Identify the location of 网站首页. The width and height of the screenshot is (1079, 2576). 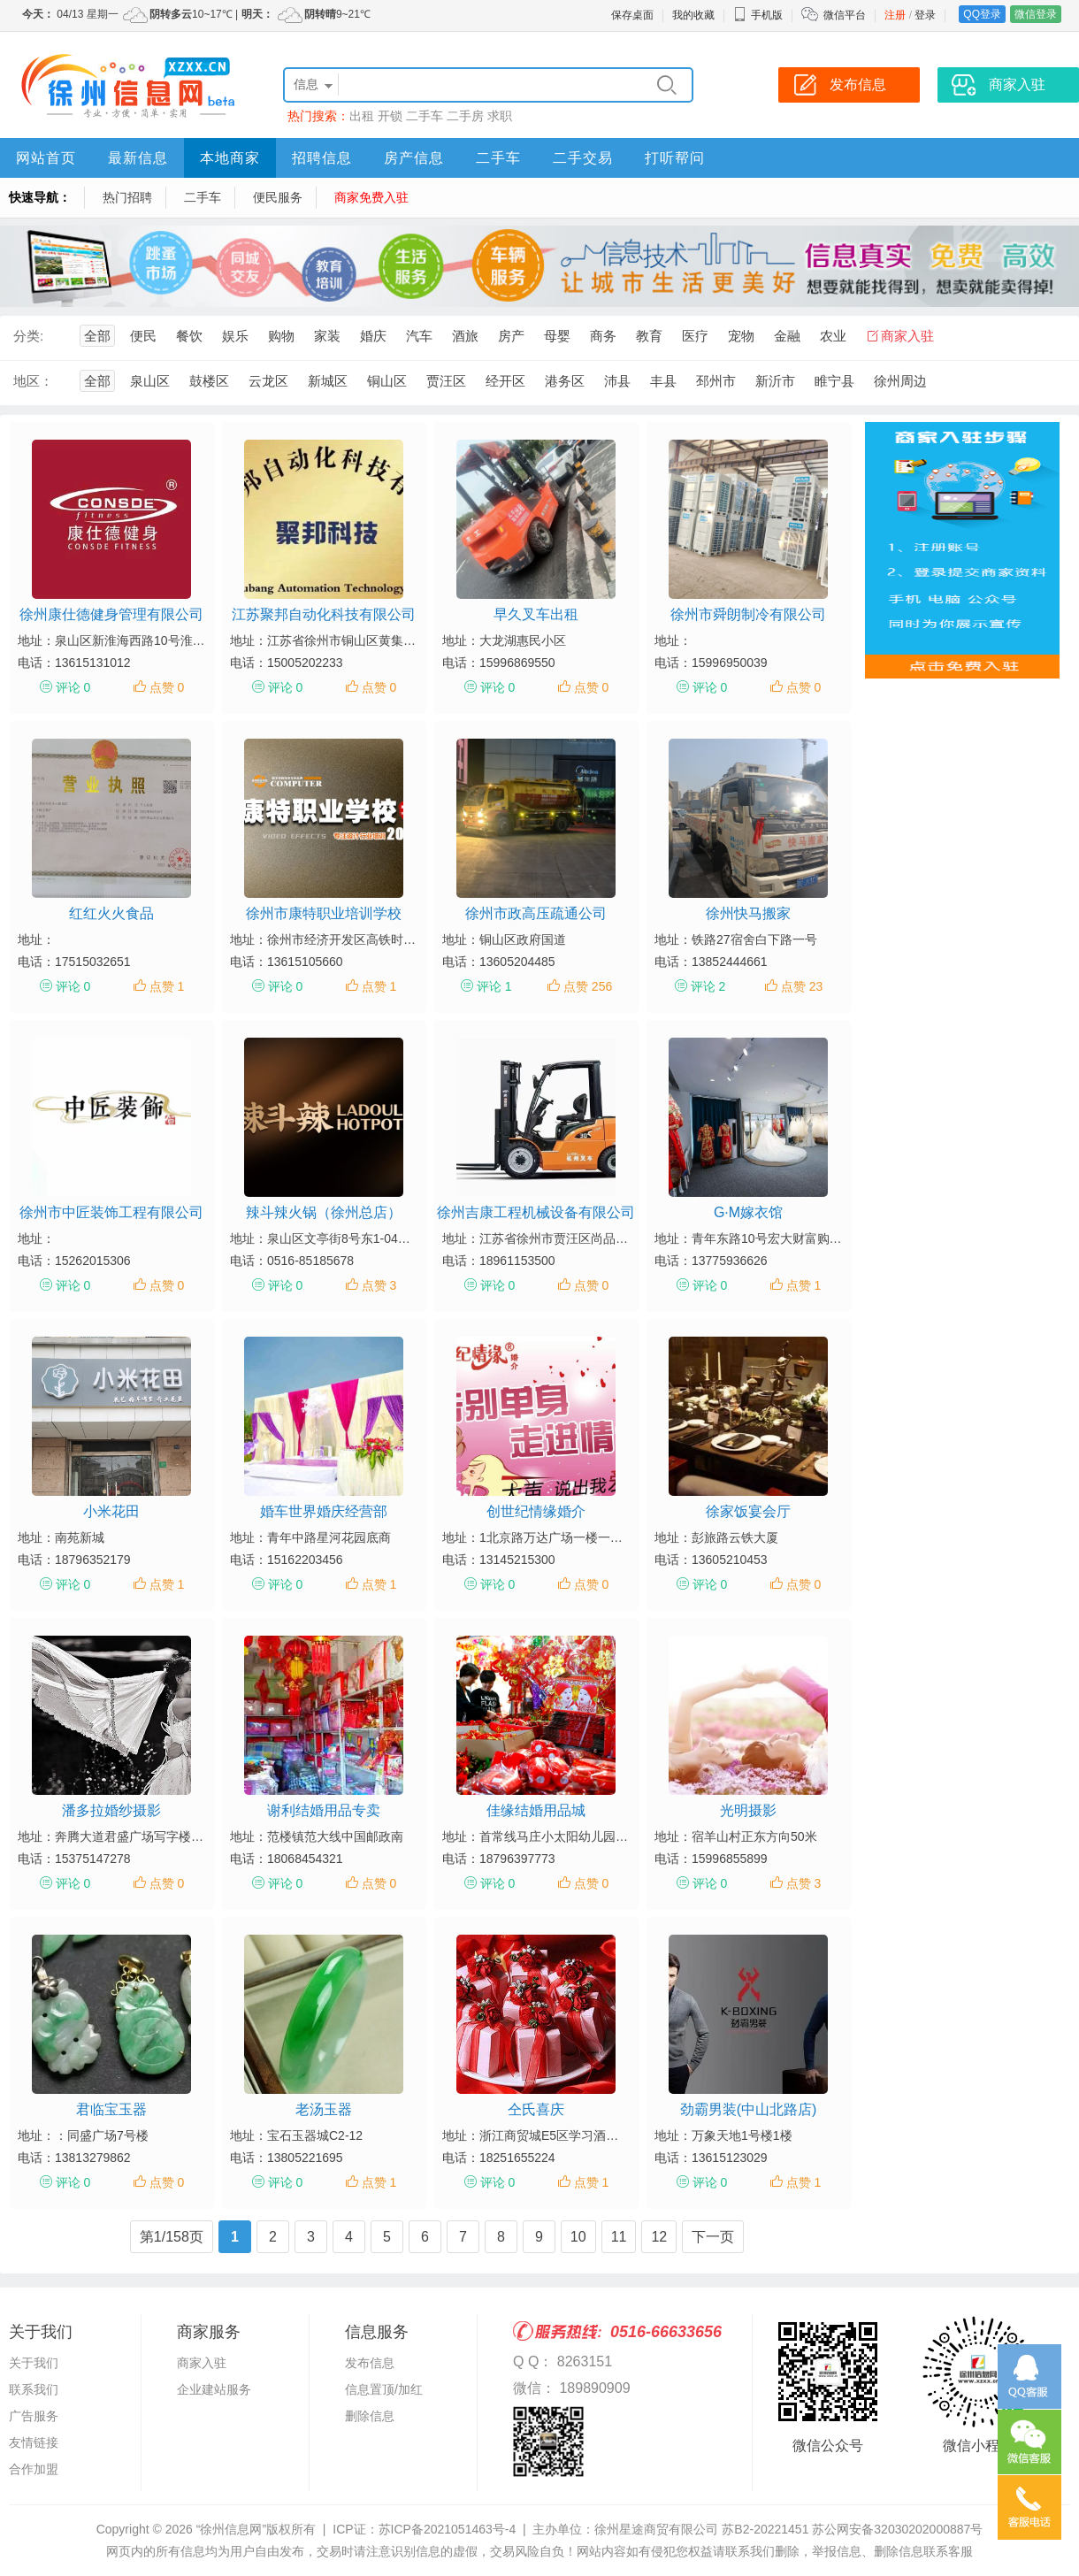
(46, 157).